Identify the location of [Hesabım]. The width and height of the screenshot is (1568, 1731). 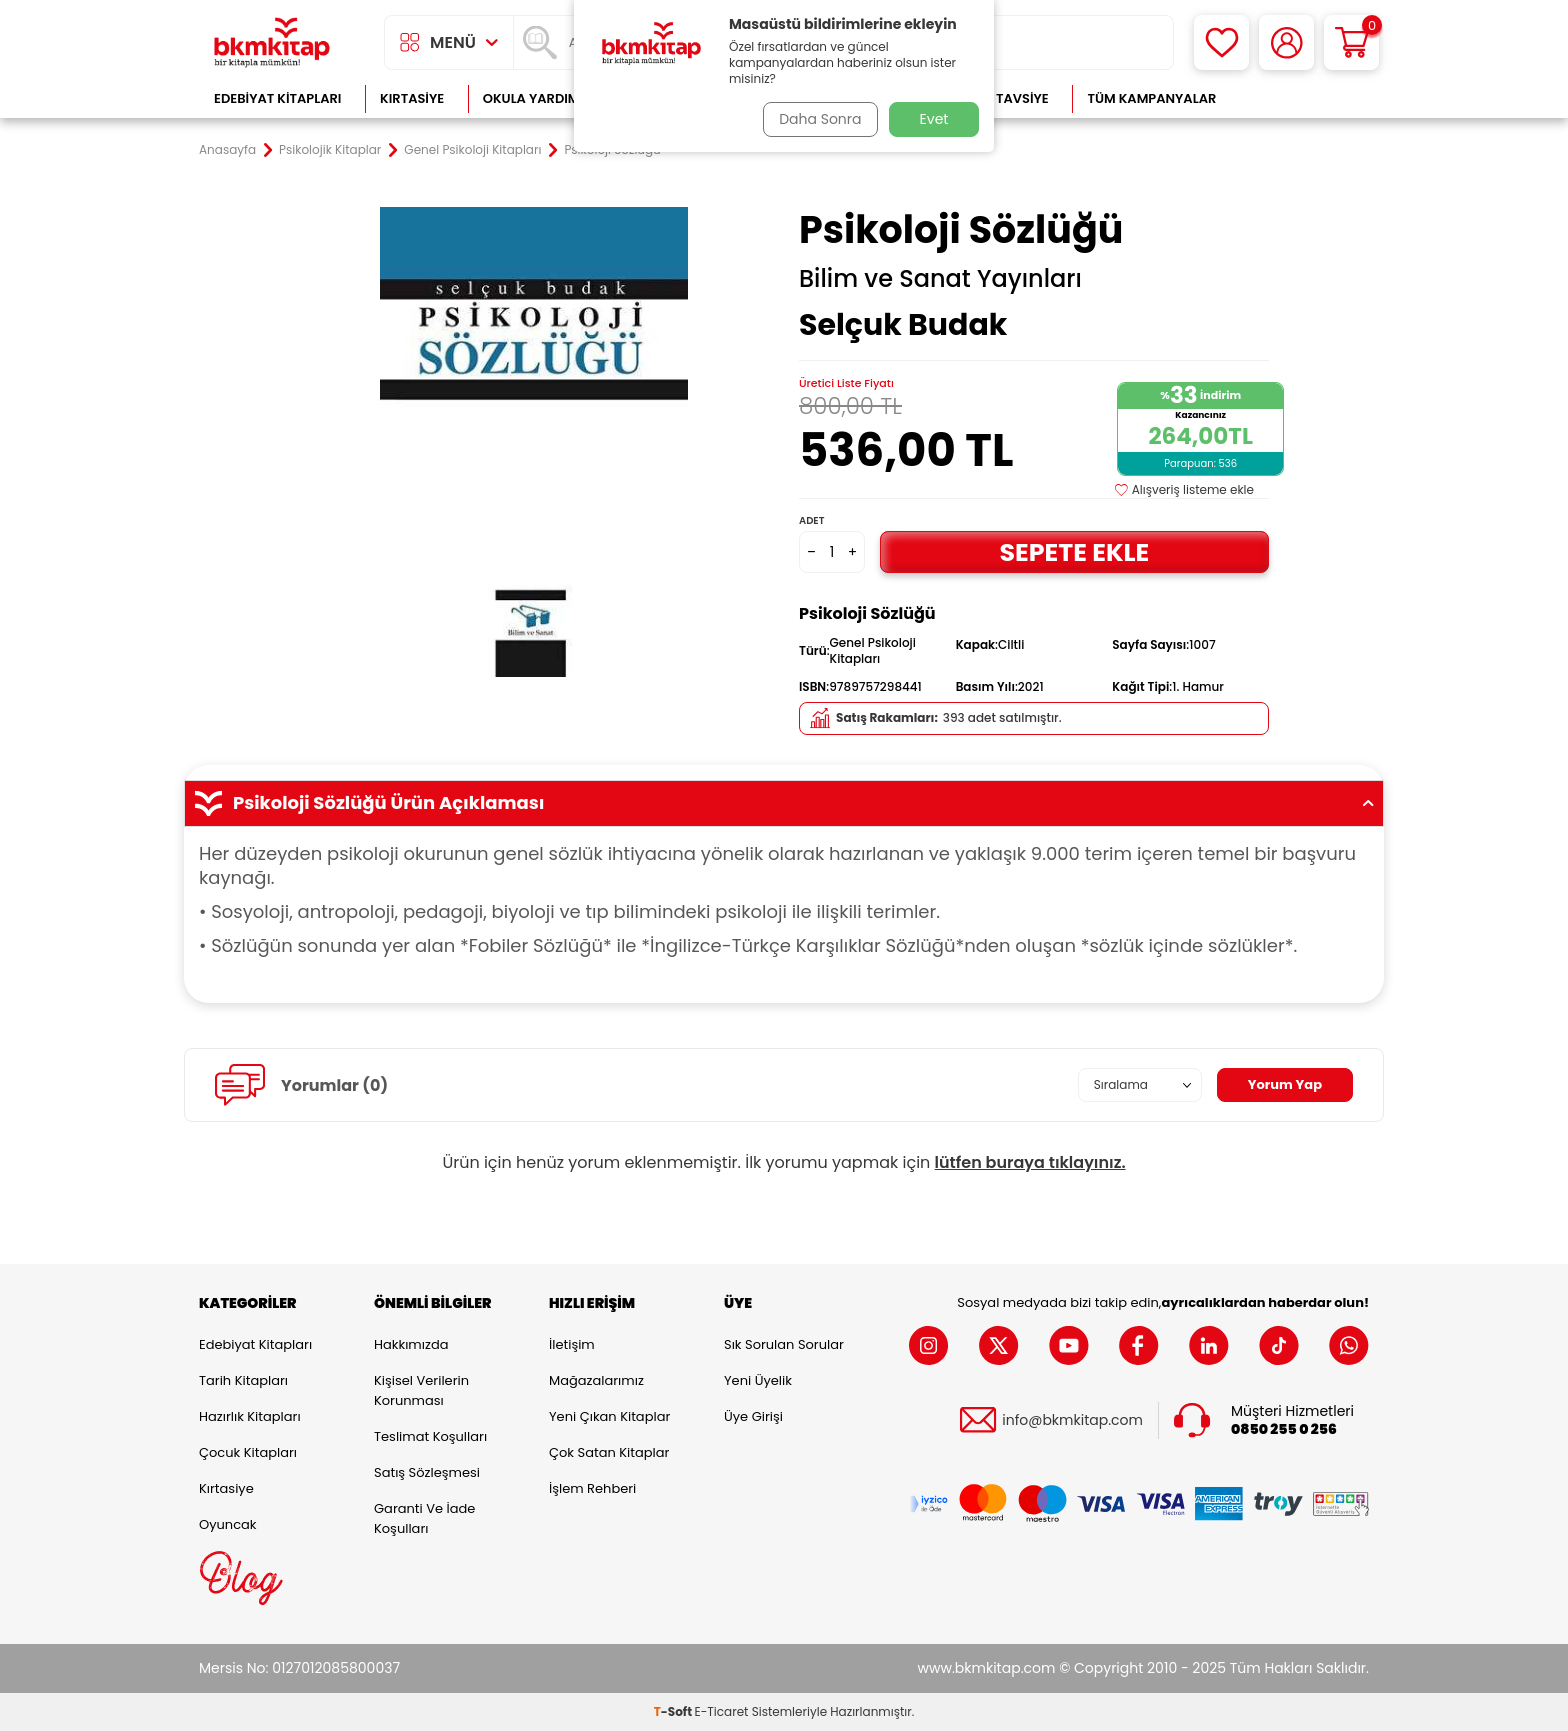
(1286, 42).